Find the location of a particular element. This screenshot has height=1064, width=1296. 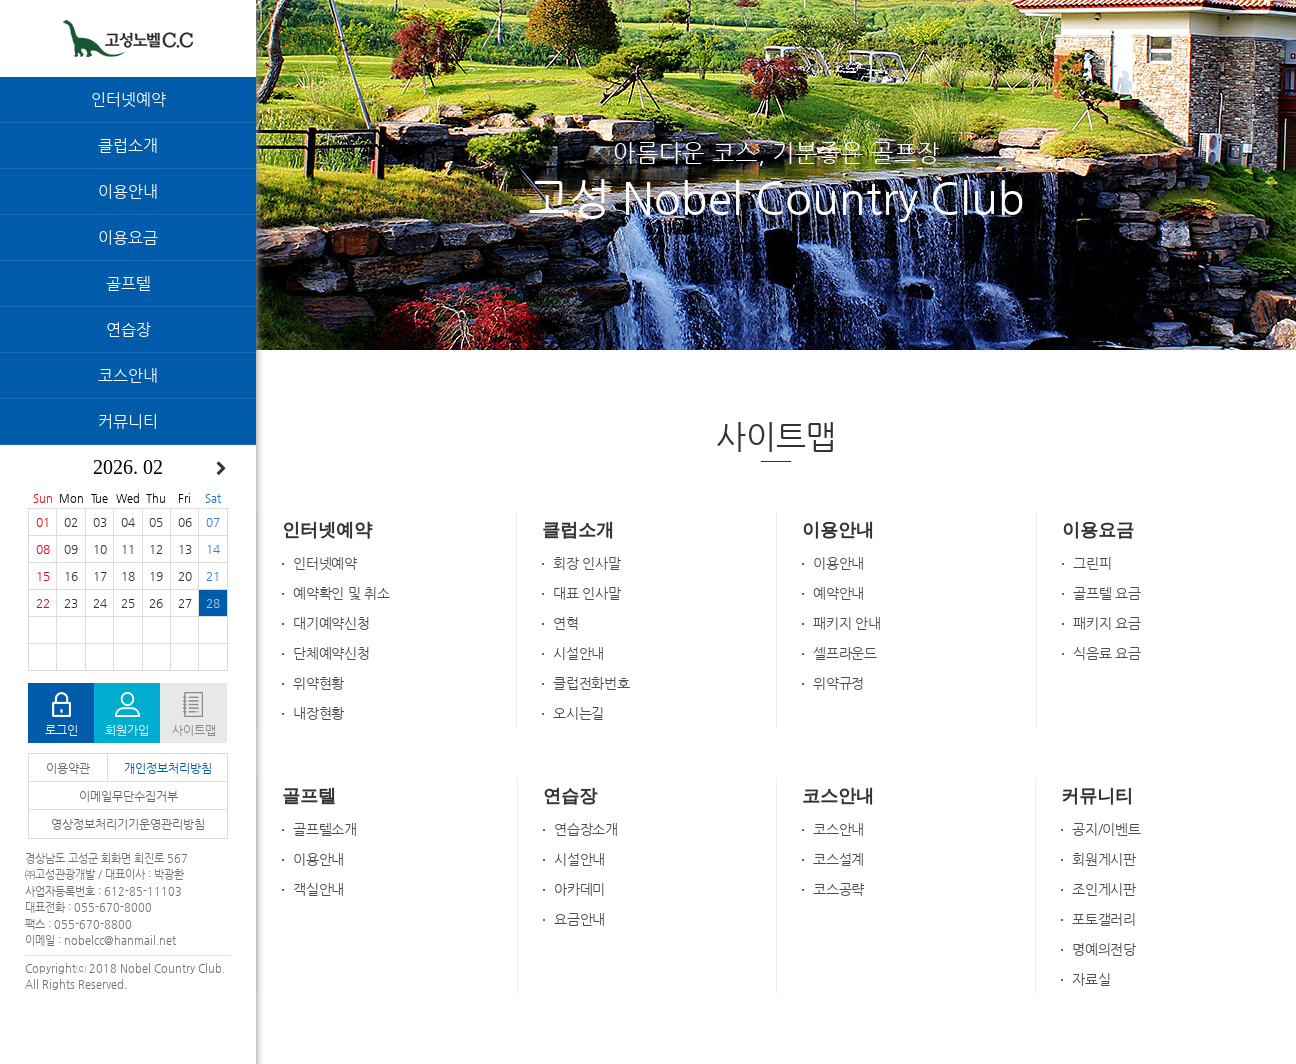

연혁 is located at coordinates (566, 623).